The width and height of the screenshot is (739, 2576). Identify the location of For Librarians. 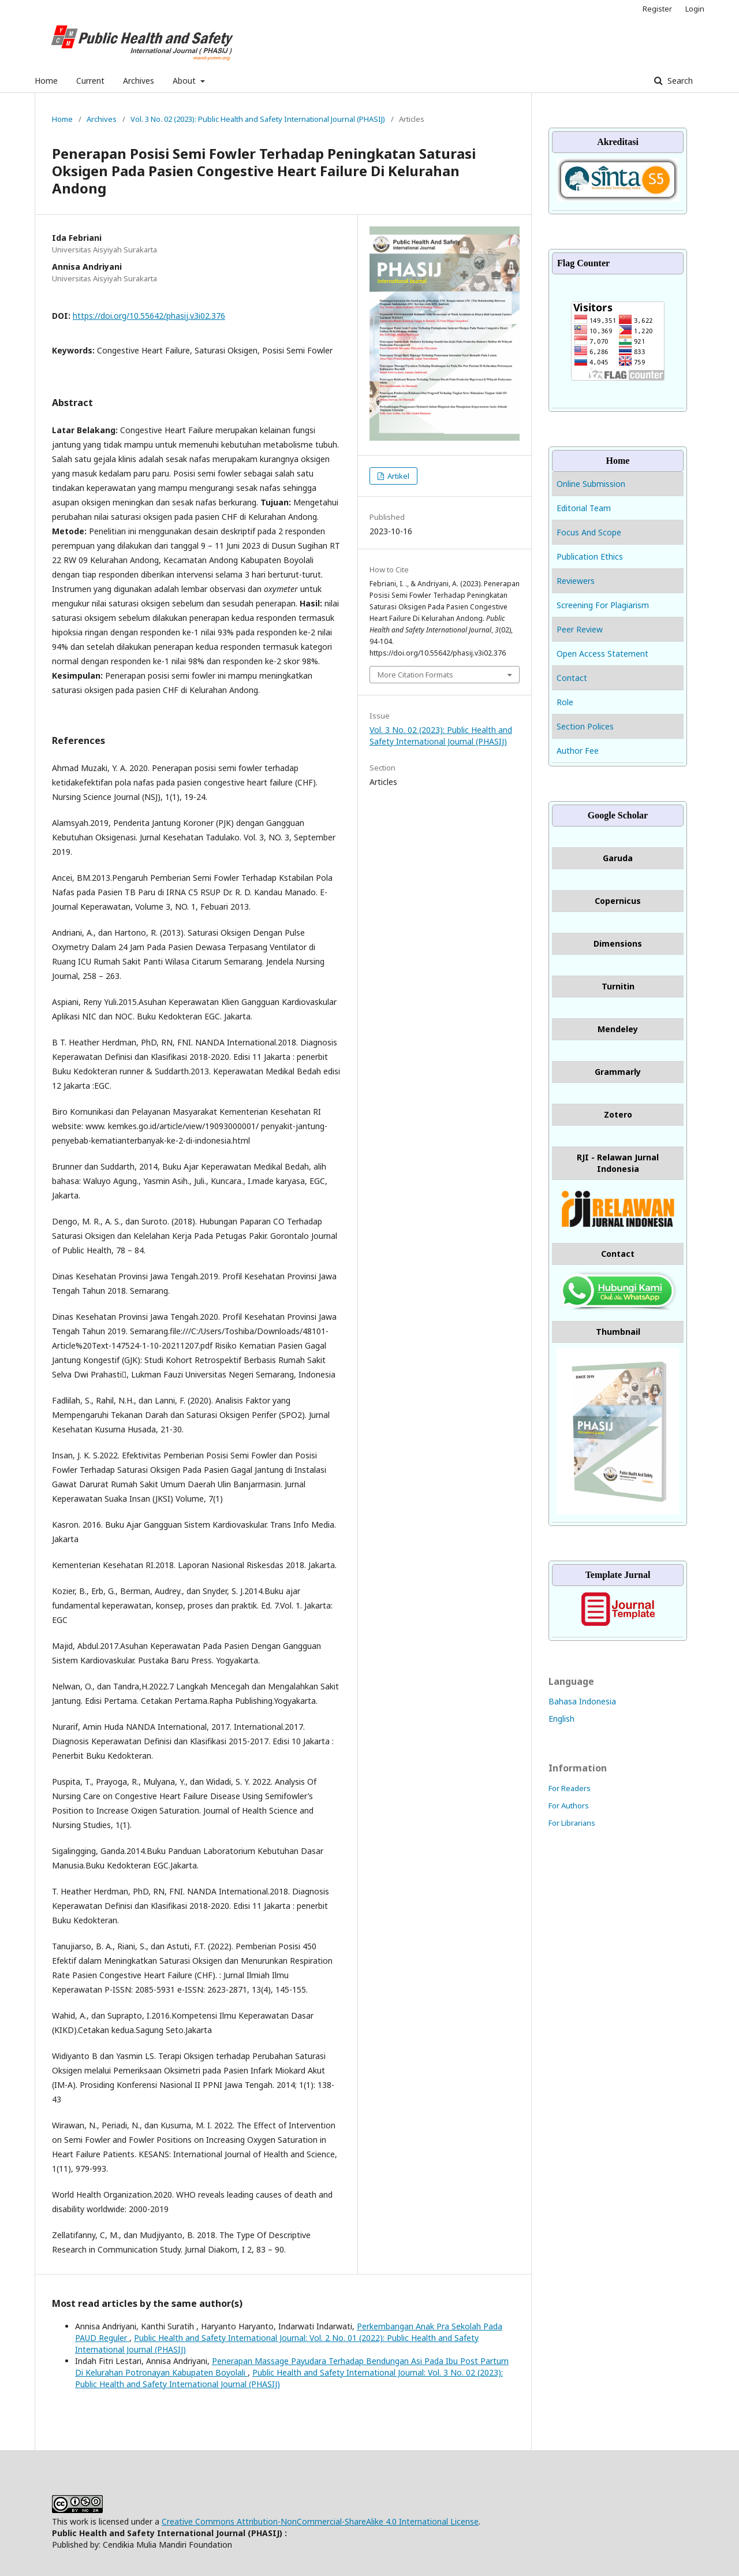
(571, 1823).